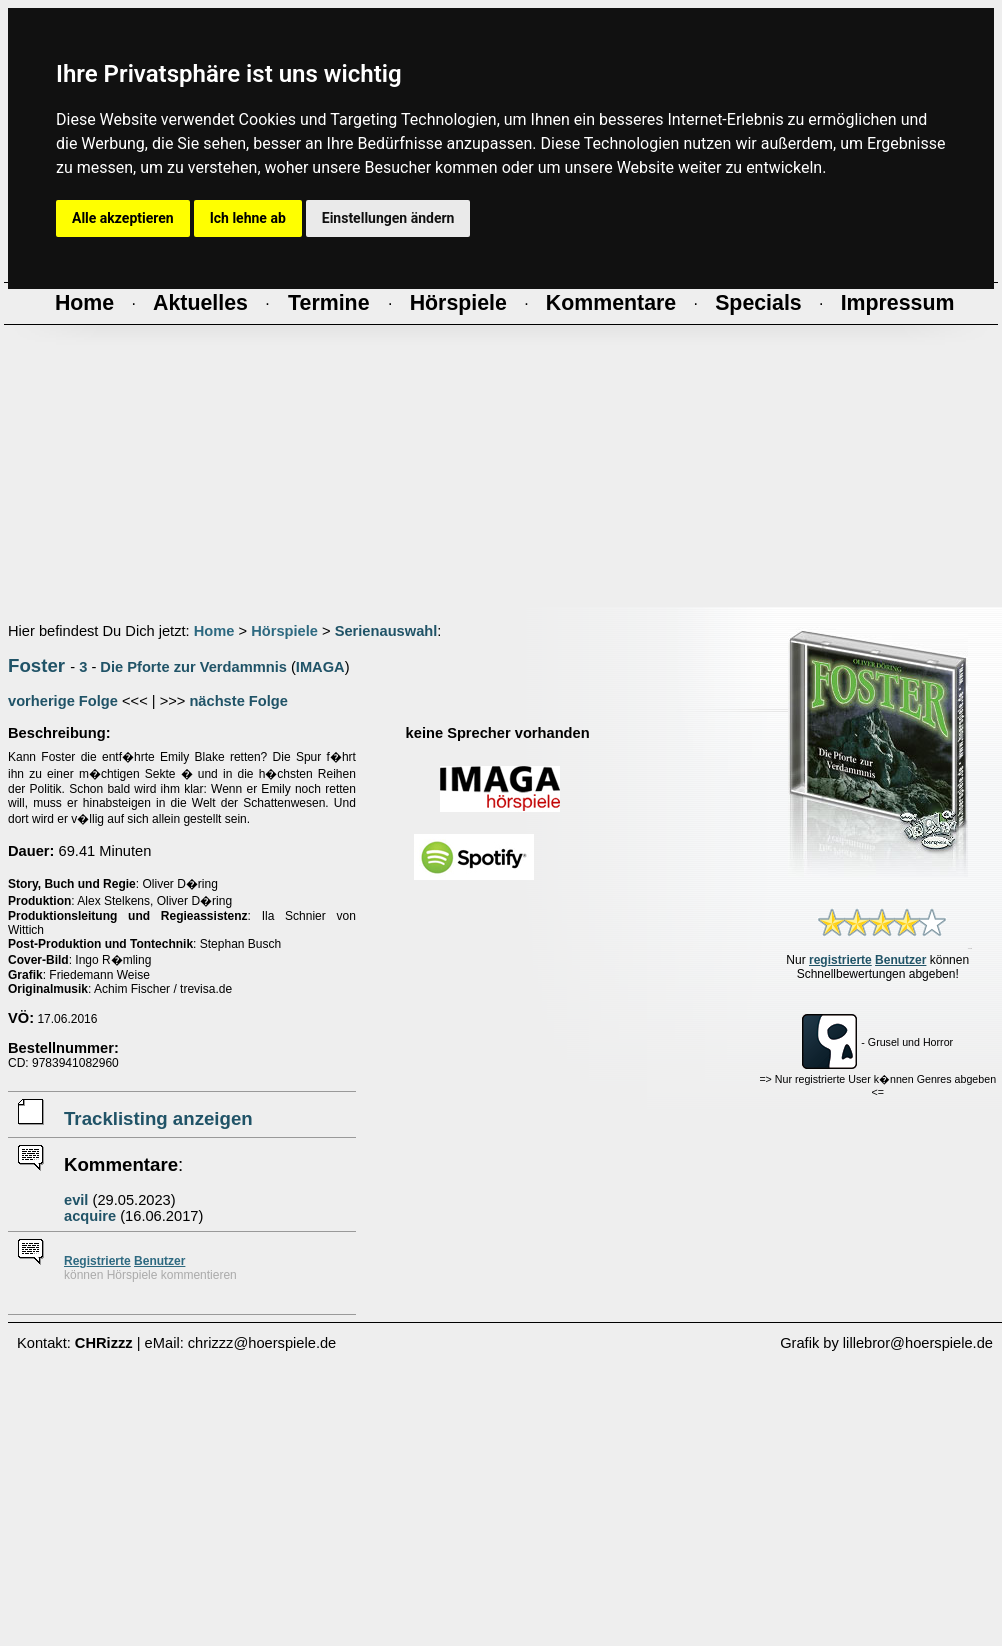 The width and height of the screenshot is (1002, 1646). What do you see at coordinates (238, 701) in the screenshot?
I see `nächste Folge` at bounding box center [238, 701].